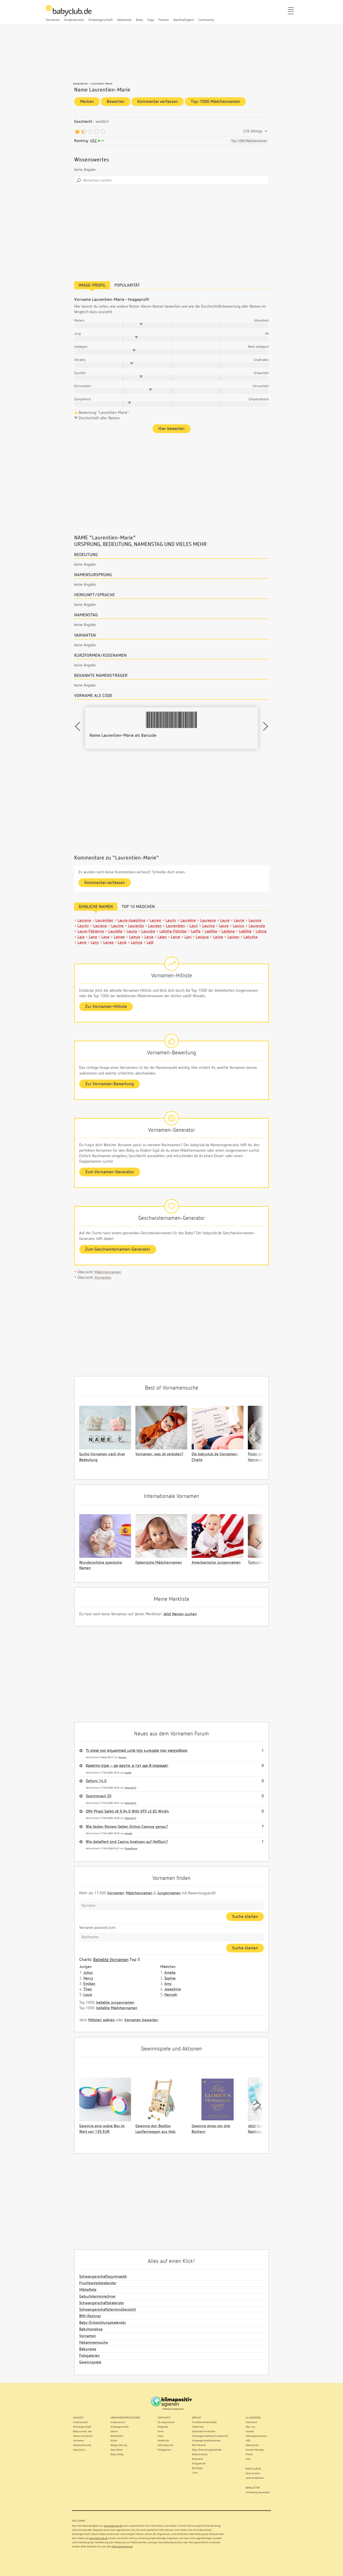 The height and width of the screenshot is (2576, 343). I want to click on Laureline, so click(188, 920).